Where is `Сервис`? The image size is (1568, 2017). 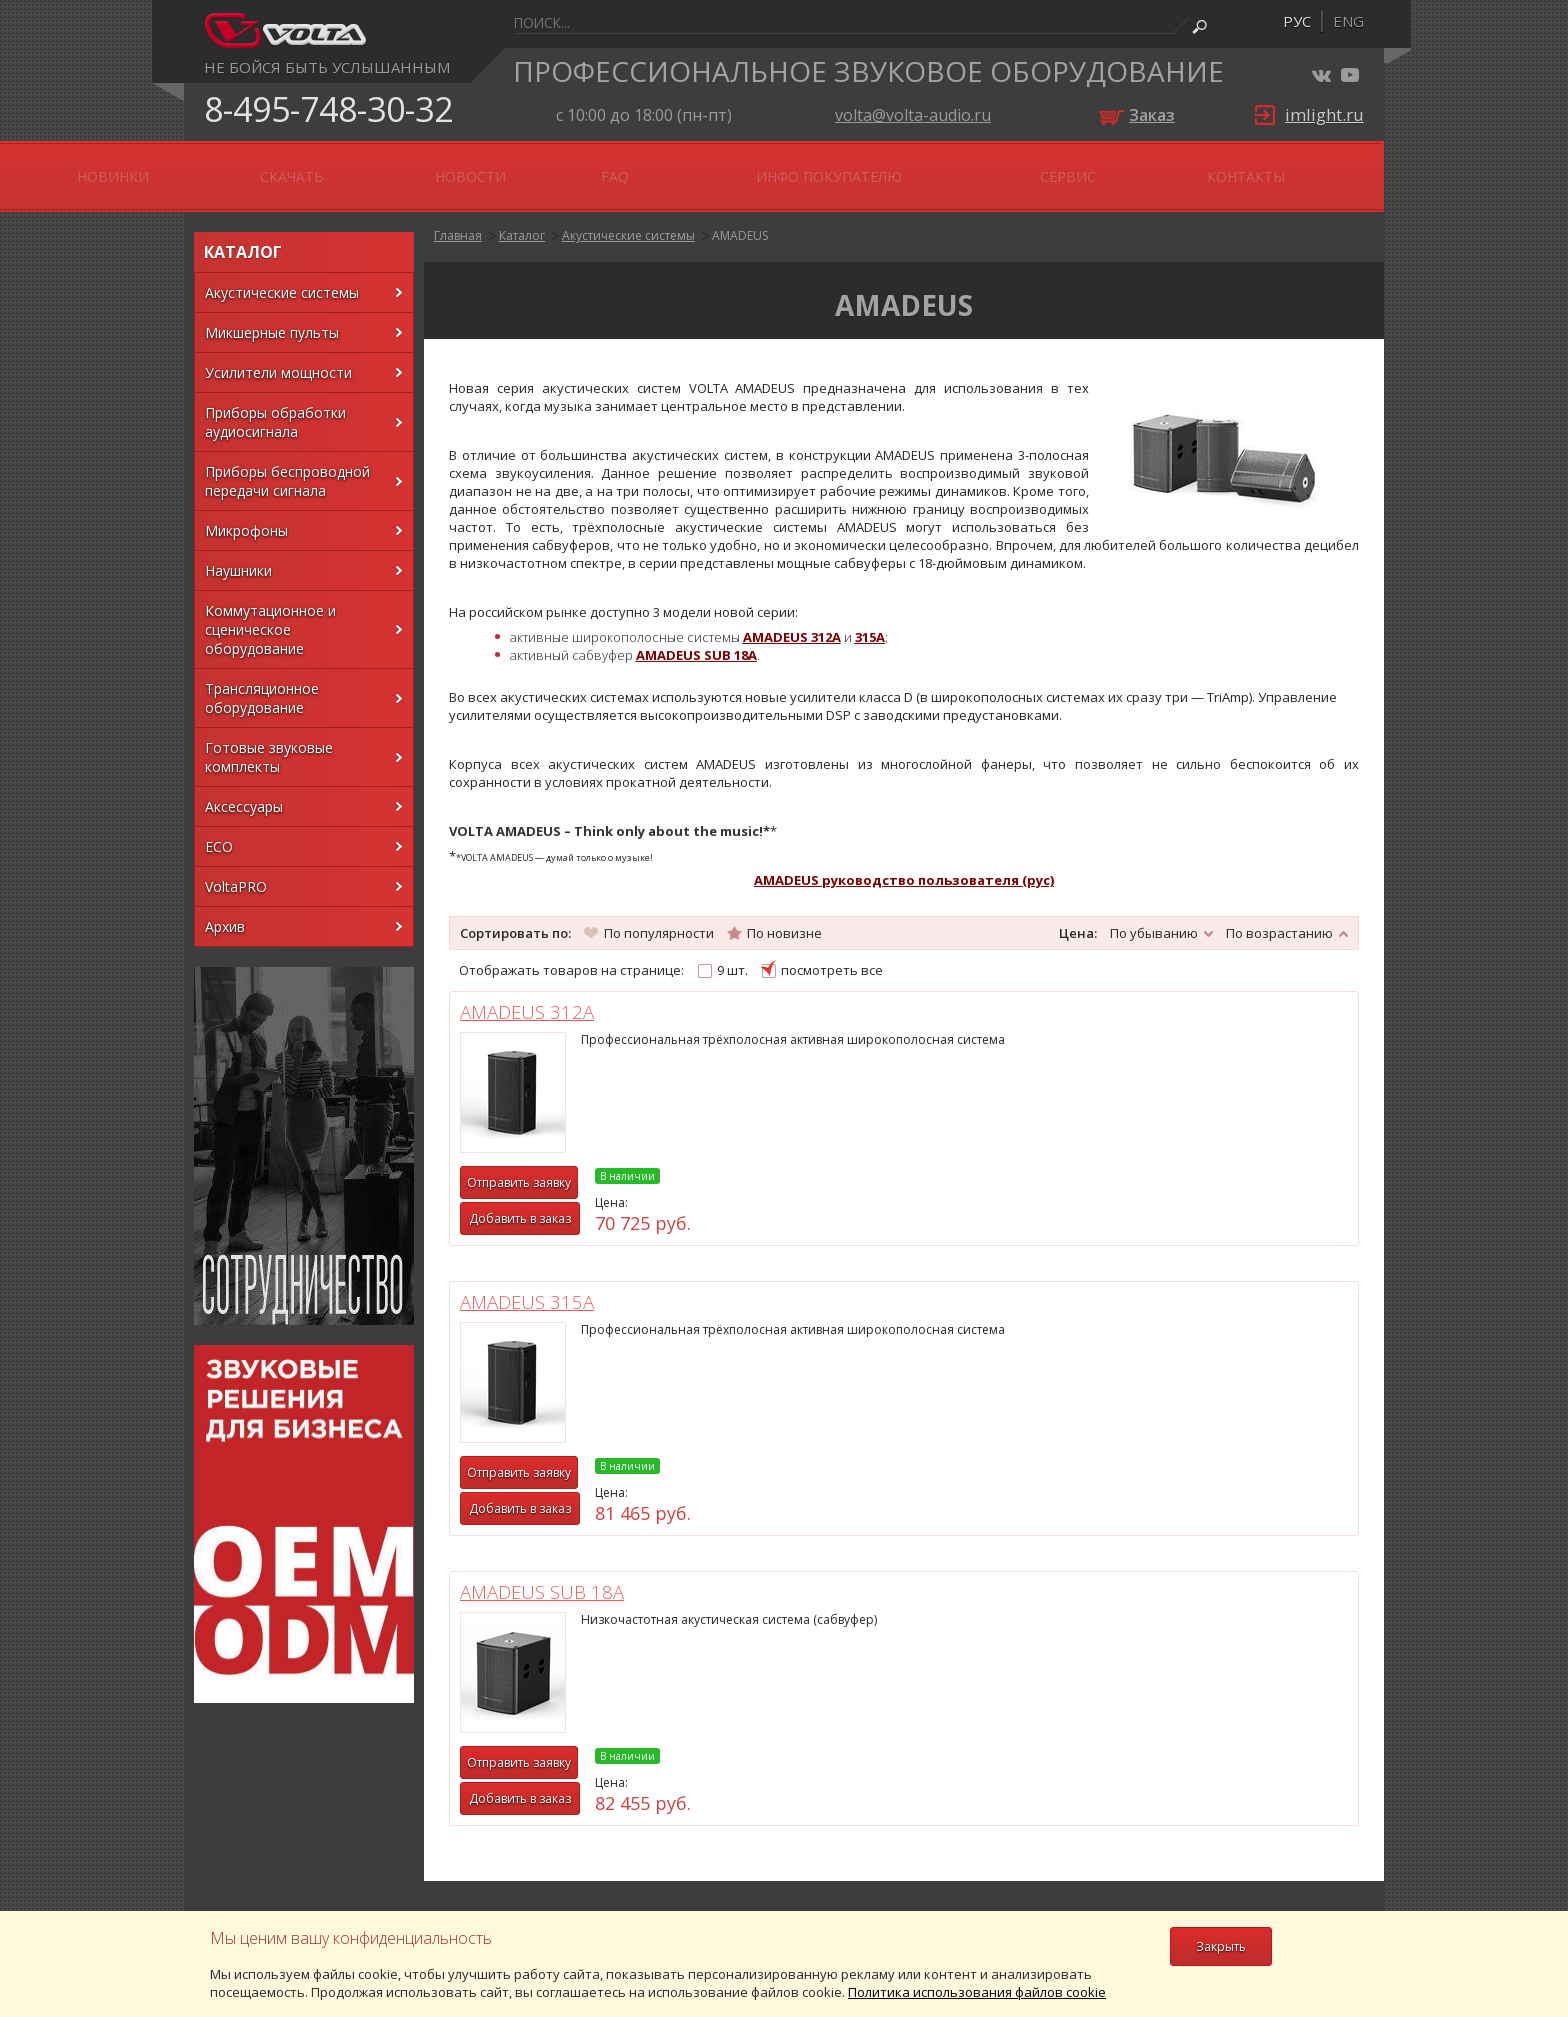 Сервис is located at coordinates (1180, 167).